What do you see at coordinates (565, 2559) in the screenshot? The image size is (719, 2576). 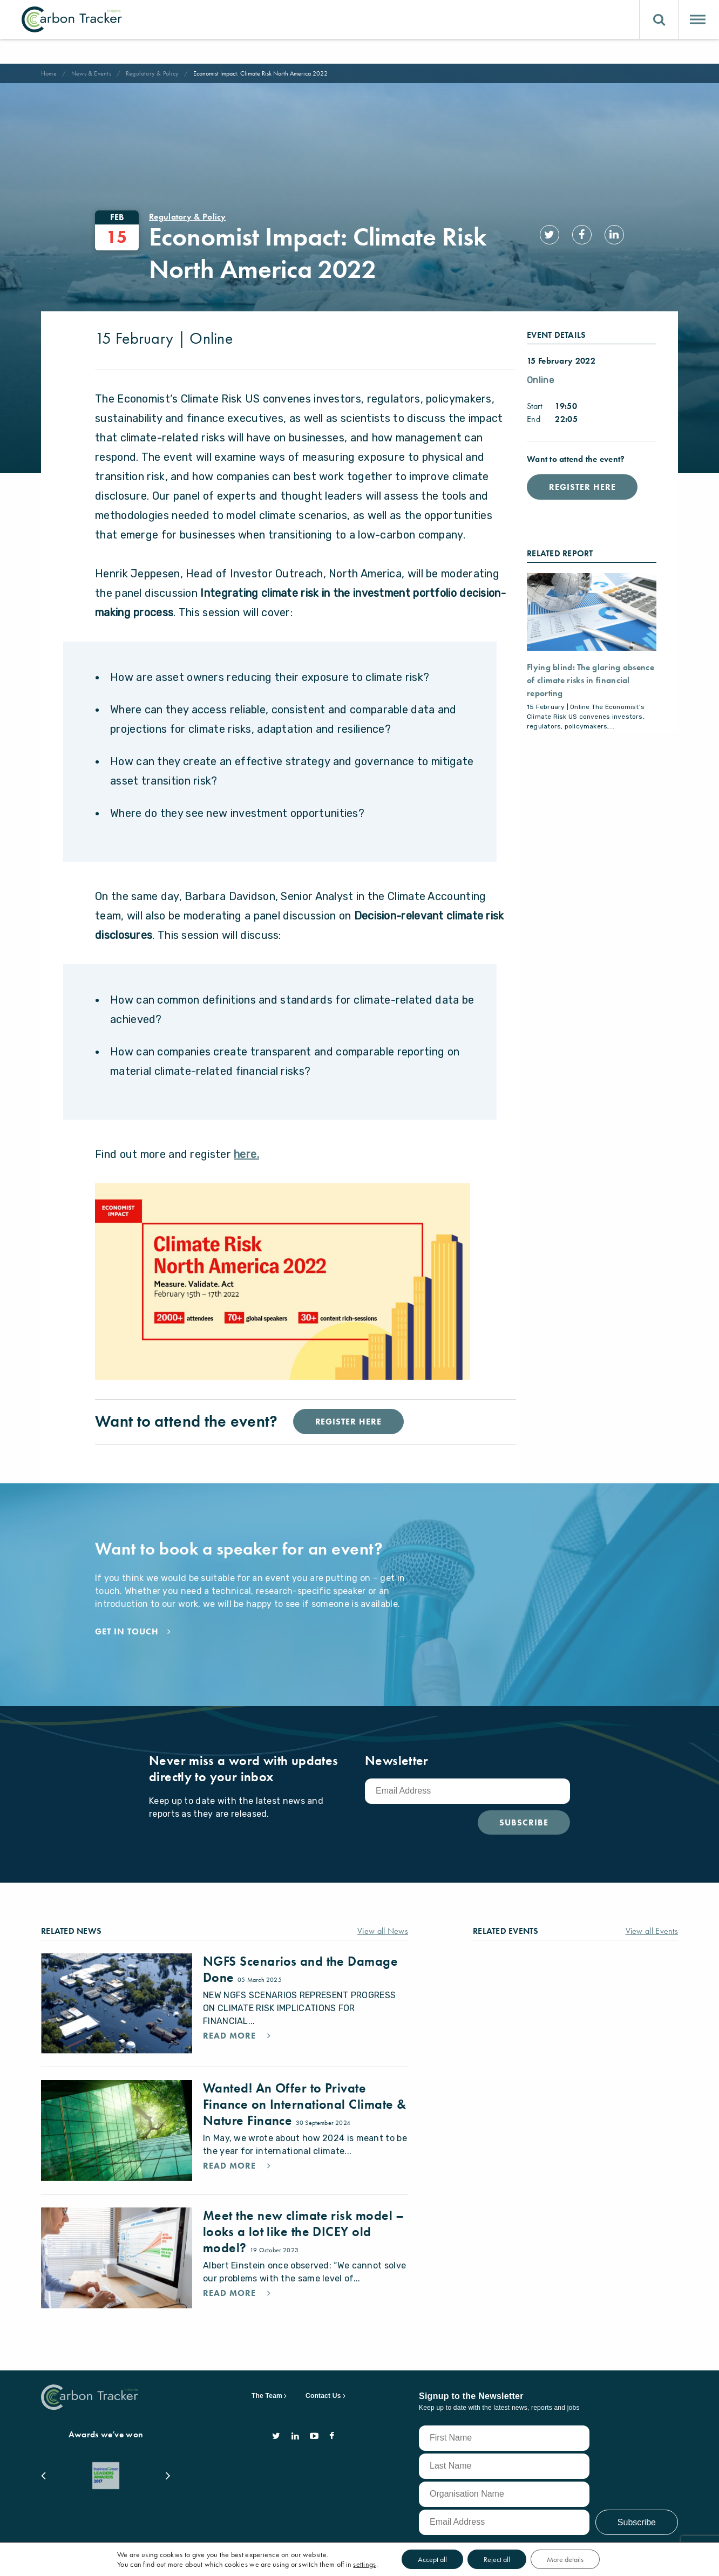 I see `More details` at bounding box center [565, 2559].